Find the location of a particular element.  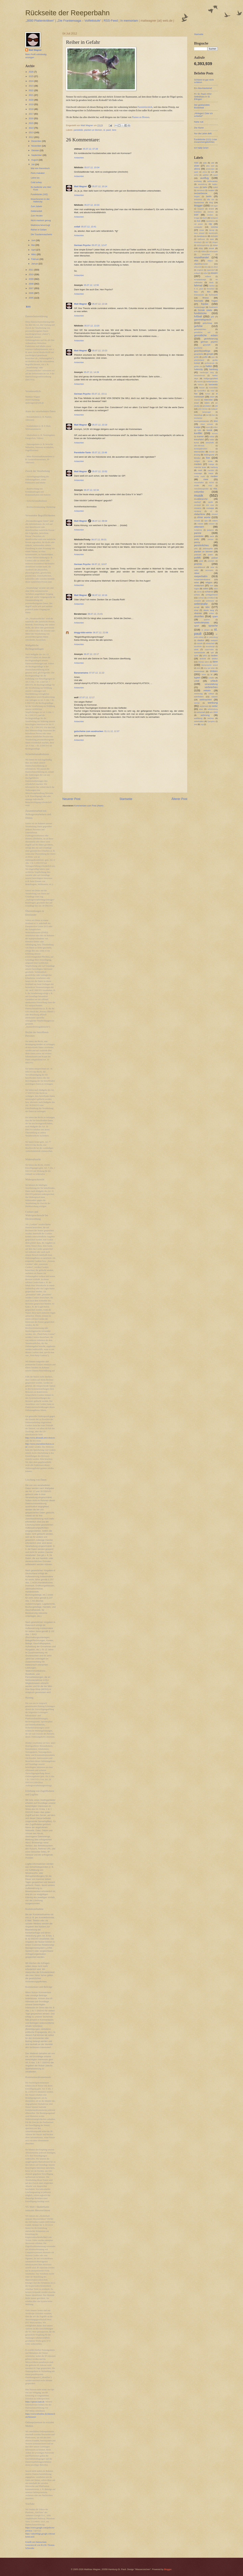

neustadt is located at coordinates (197, 505).